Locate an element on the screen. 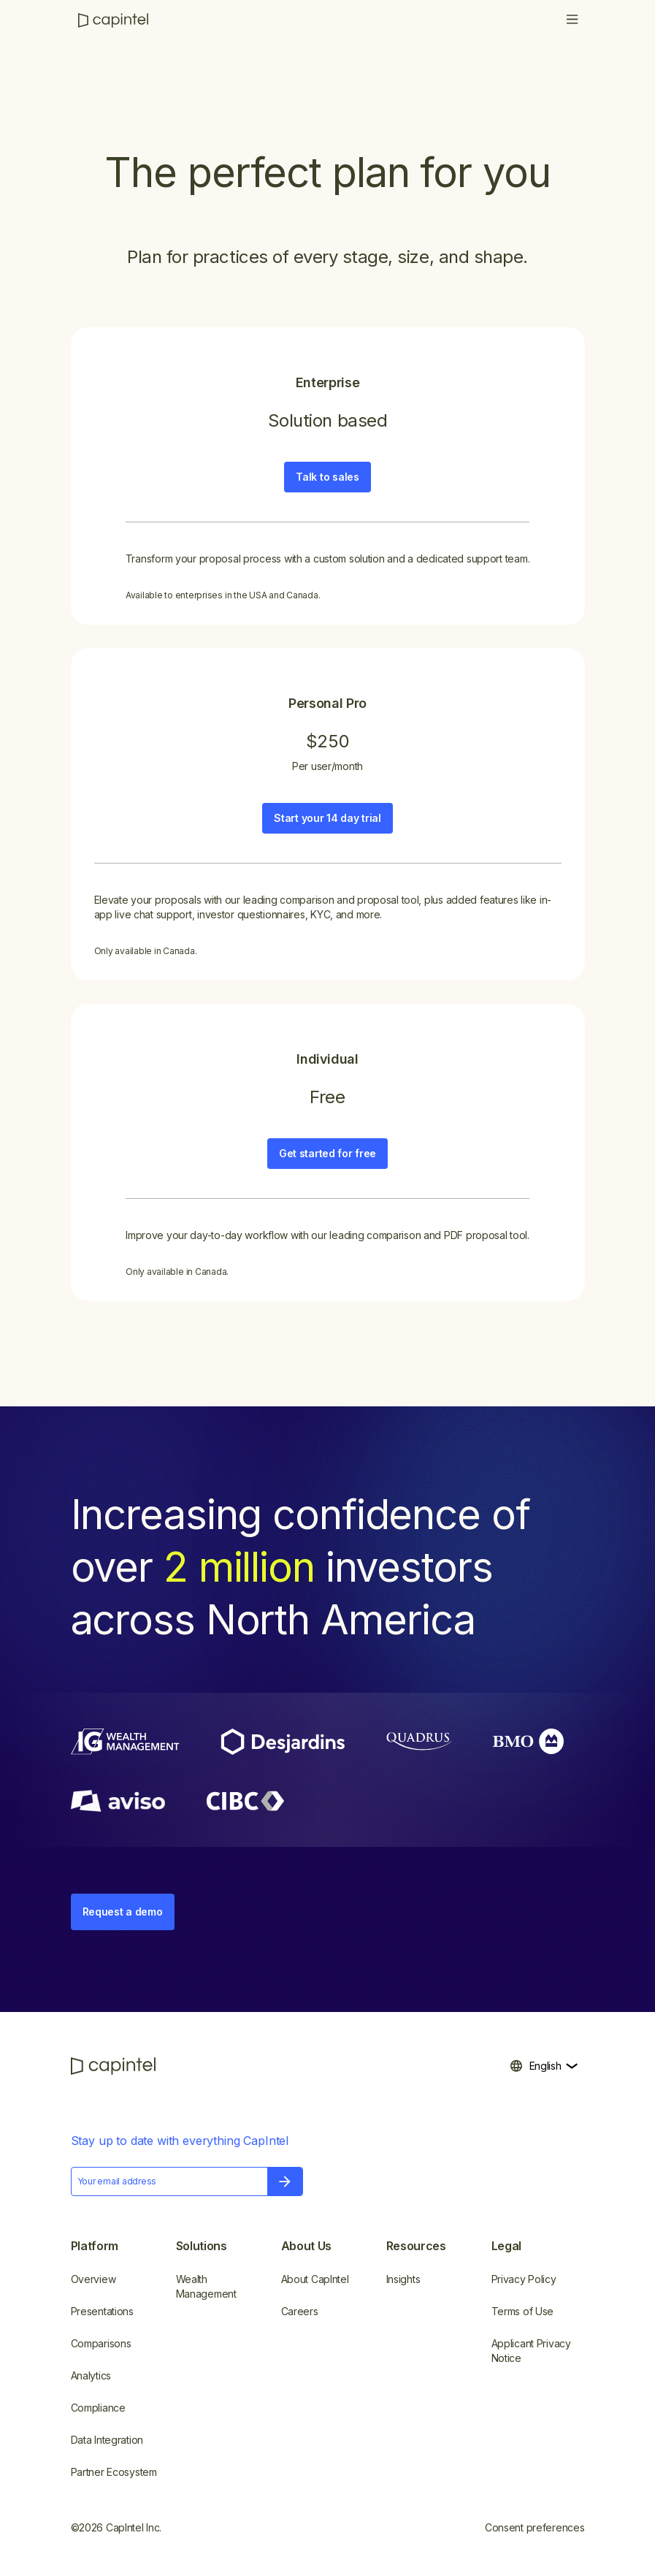  Careers is located at coordinates (299, 2311).